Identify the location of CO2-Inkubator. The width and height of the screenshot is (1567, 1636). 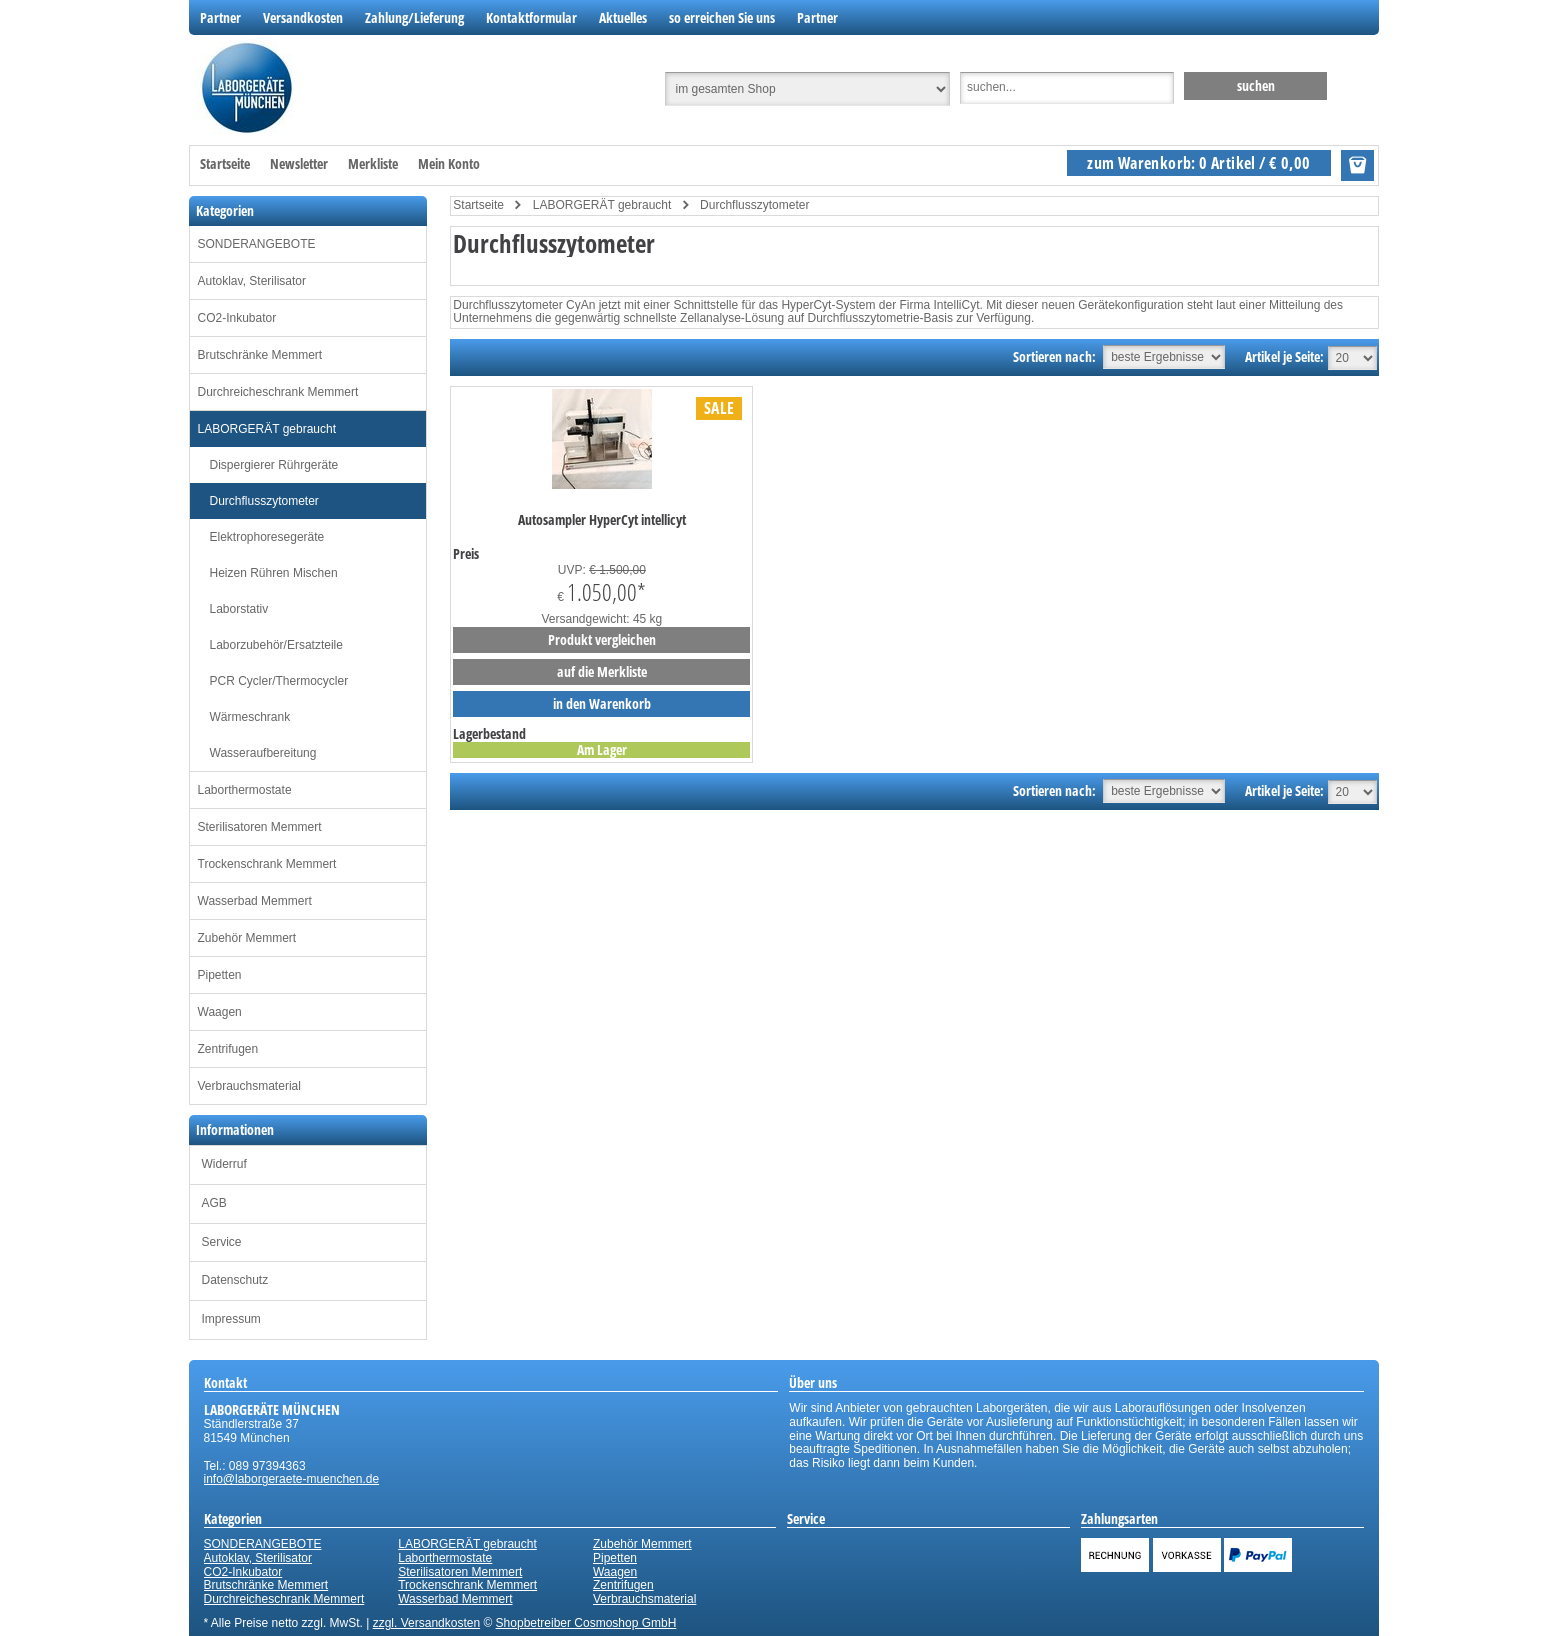
(237, 318).